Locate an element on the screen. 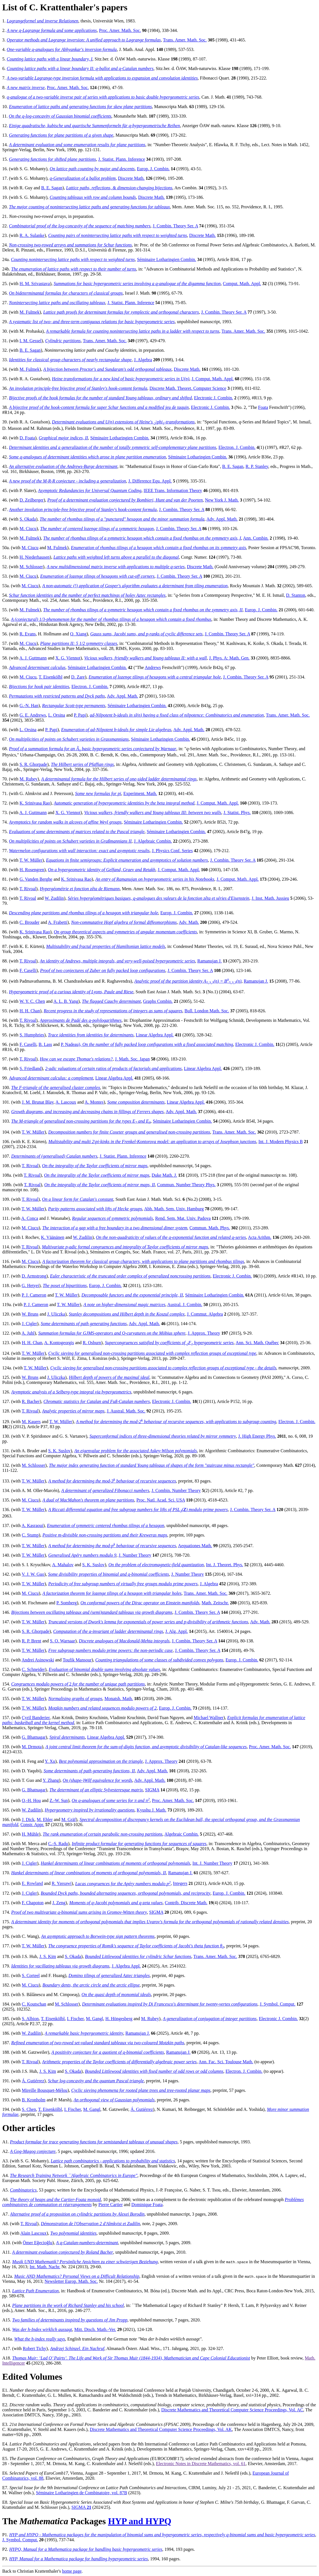  K. Väänänen is located at coordinates (52, 1237).